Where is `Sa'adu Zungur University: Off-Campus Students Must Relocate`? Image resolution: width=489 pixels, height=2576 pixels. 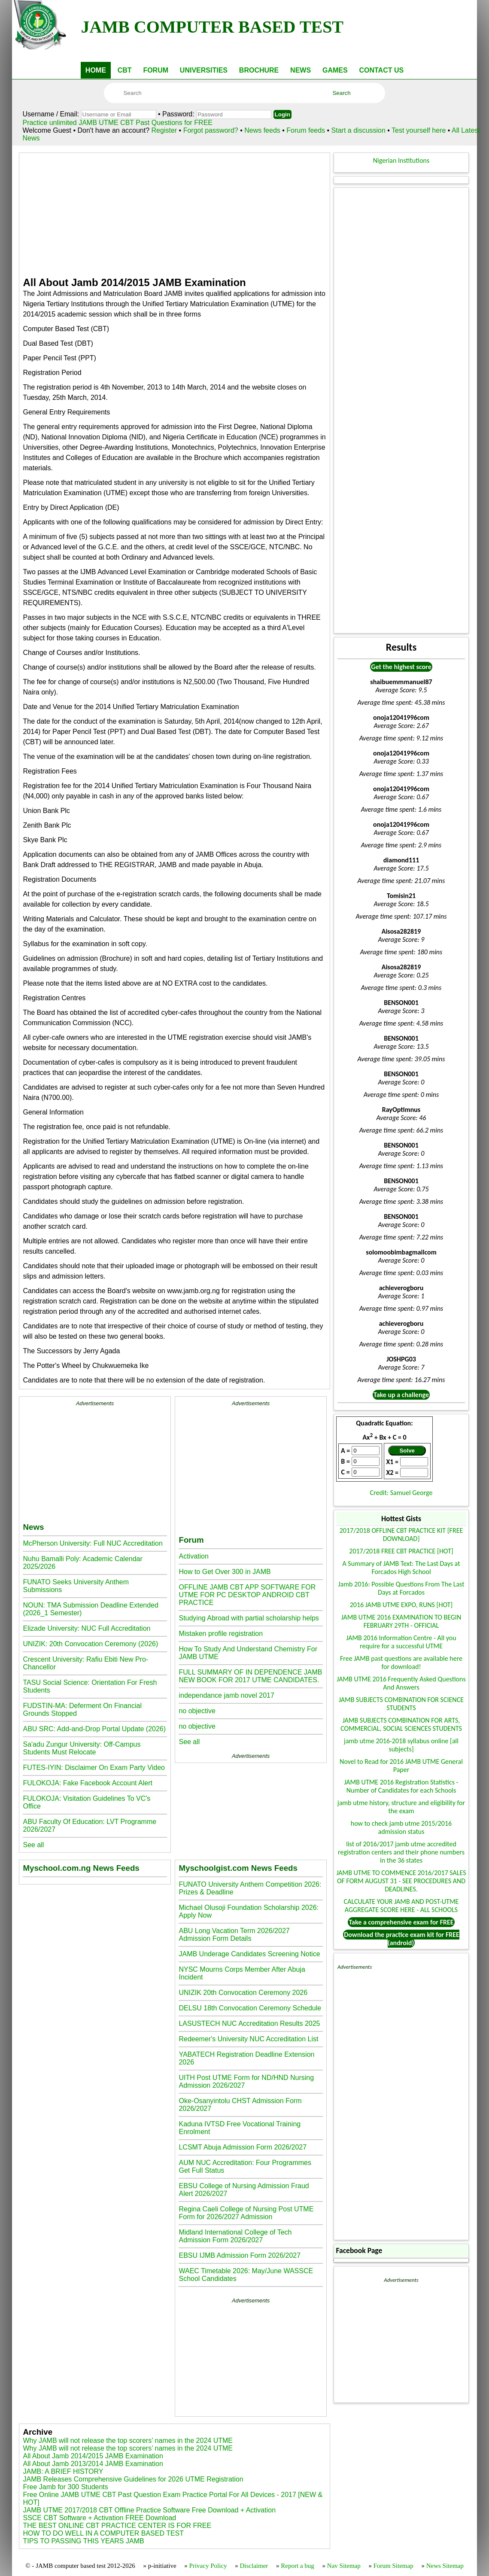
Sa'adu Zungur University: Off-Campus Students Must Relocate is located at coordinates (81, 1748).